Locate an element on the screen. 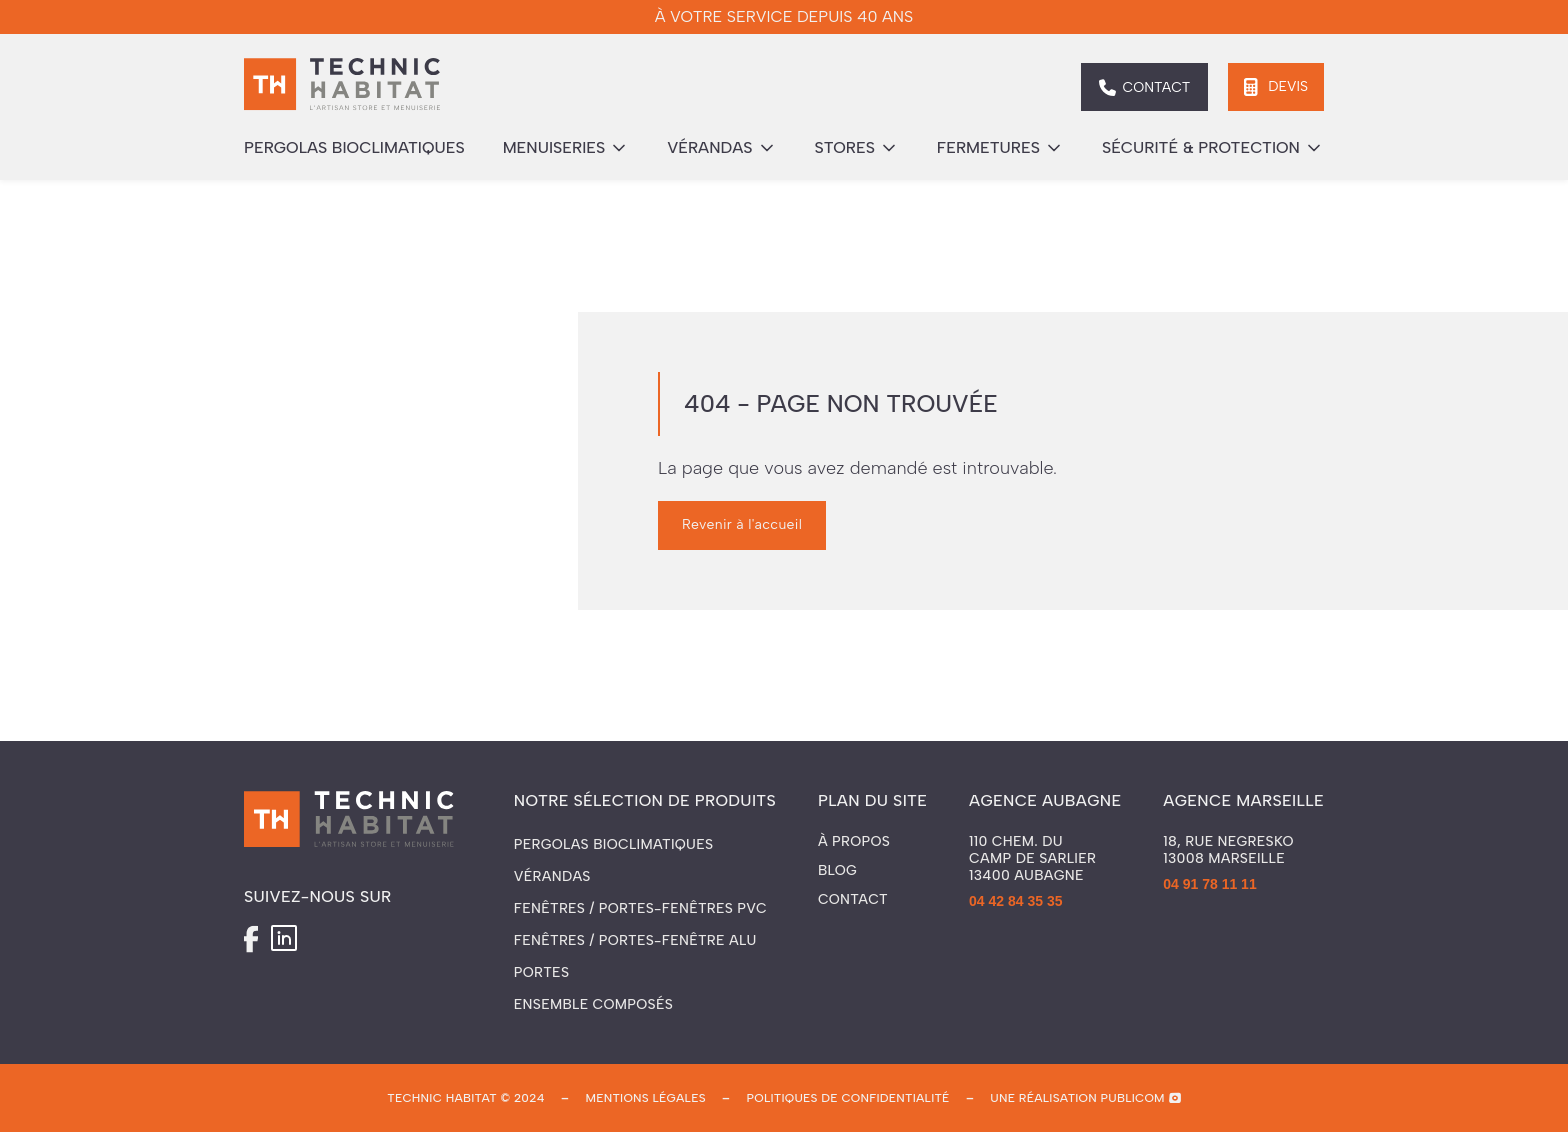  Portes is located at coordinates (541, 972).